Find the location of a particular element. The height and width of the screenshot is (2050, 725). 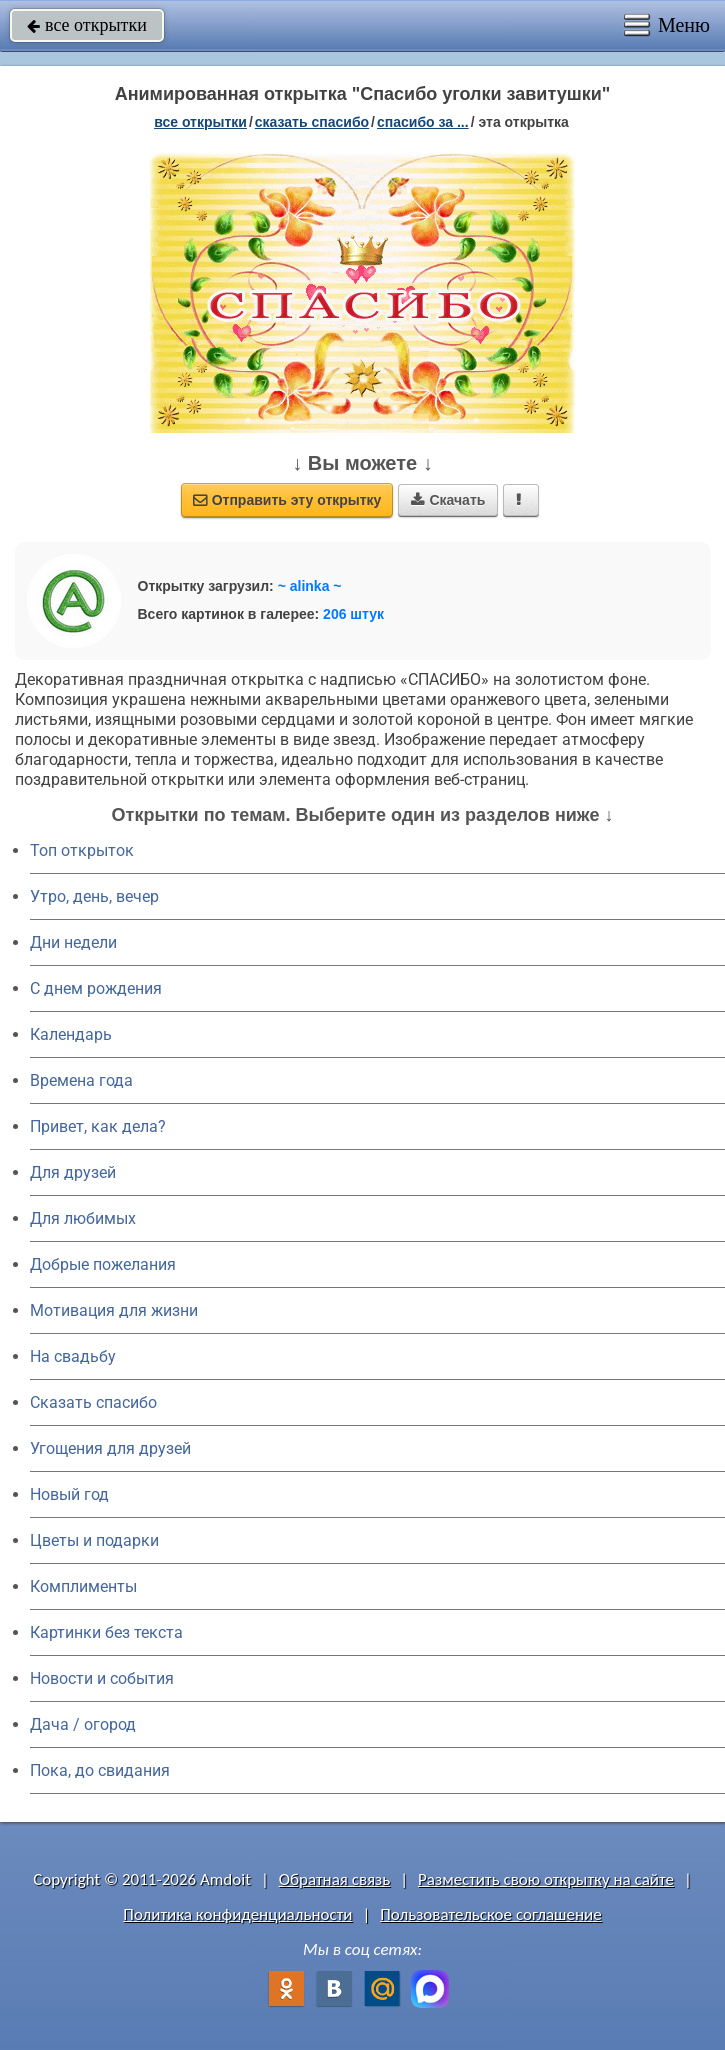

На свадьбу is located at coordinates (73, 1356).